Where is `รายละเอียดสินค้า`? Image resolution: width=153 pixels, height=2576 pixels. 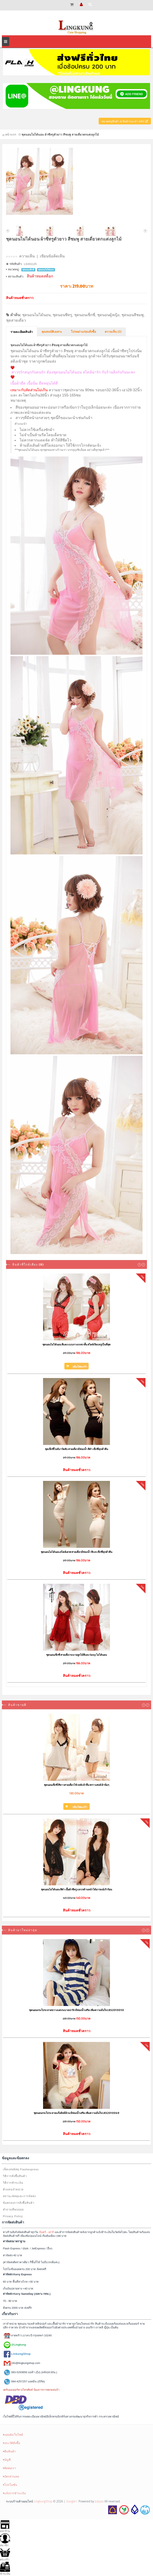
รายละเอียดสินค้า is located at coordinates (21, 332).